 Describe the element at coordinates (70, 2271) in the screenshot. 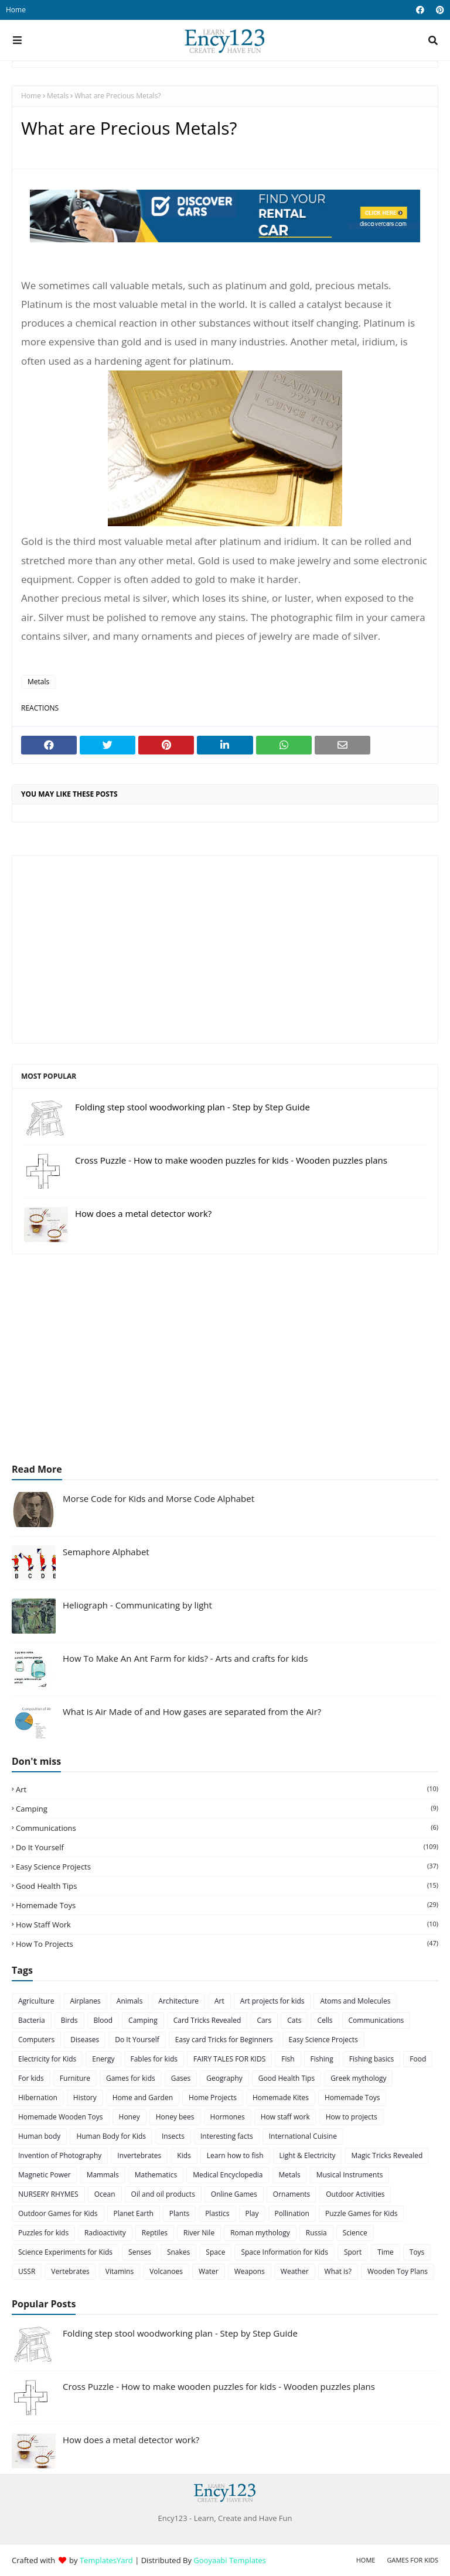

I see `Vertebrates` at that location.